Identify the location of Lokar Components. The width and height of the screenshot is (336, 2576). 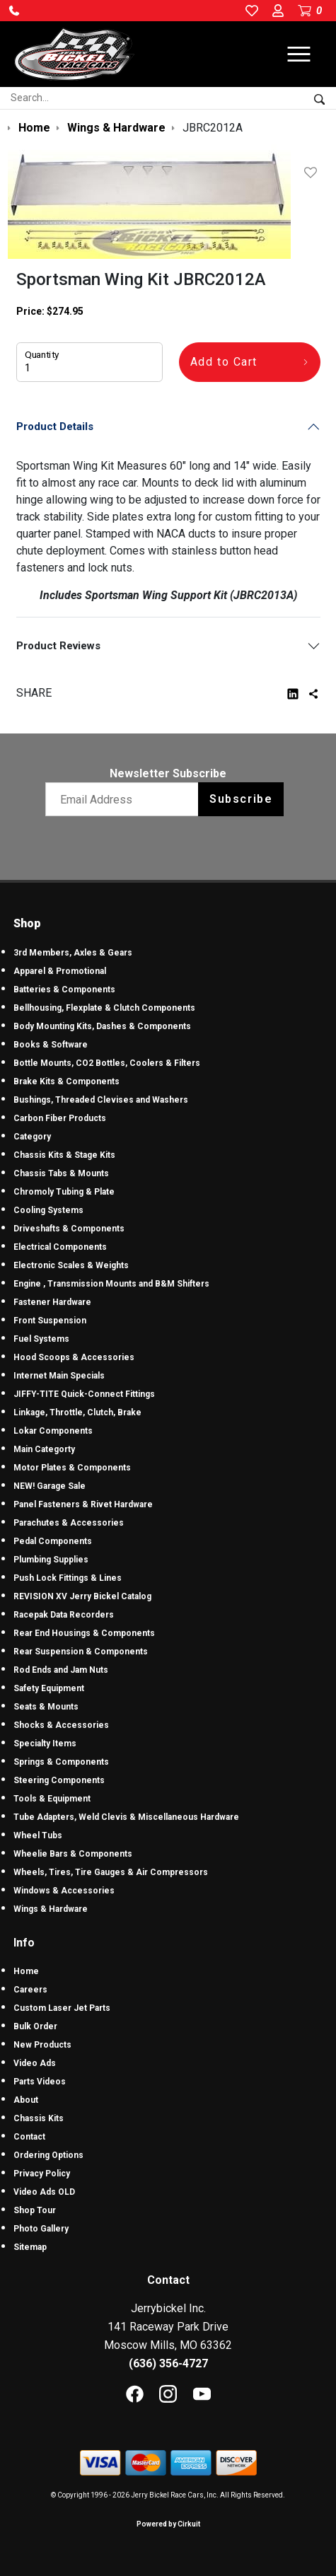
(53, 1431).